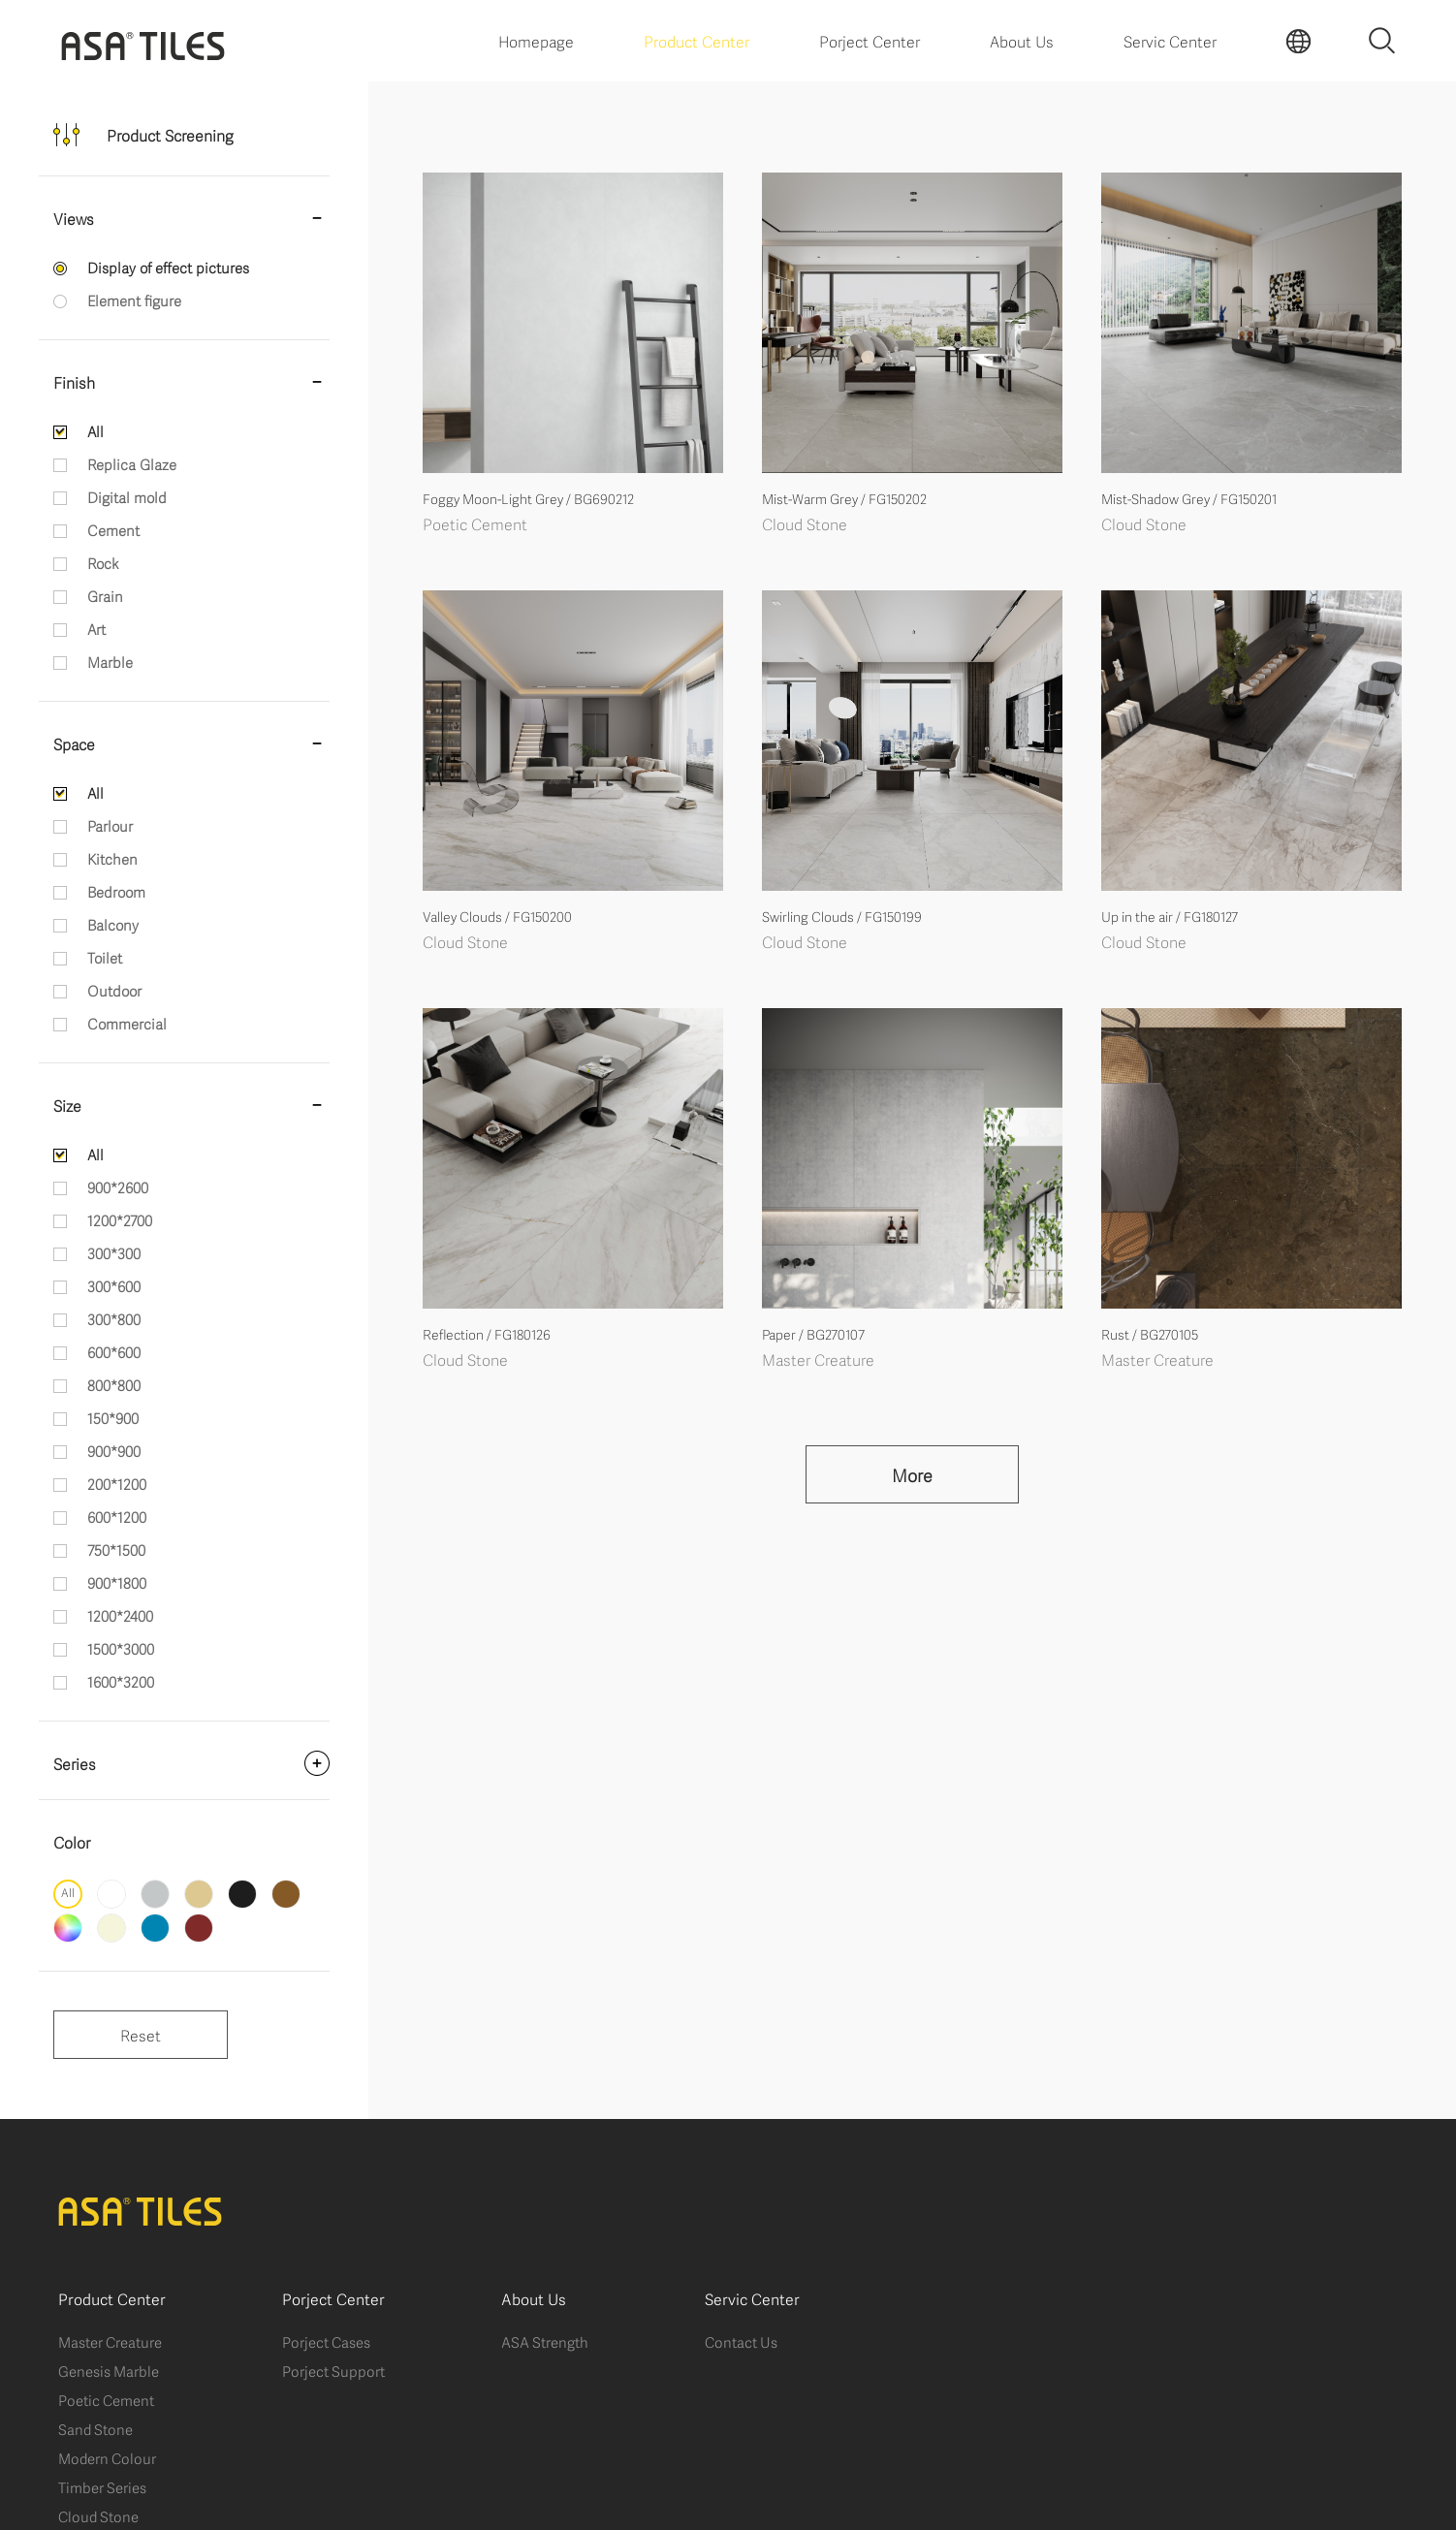 This screenshot has height=2530, width=1456. What do you see at coordinates (116, 1516) in the screenshot?
I see `600*1200` at bounding box center [116, 1516].